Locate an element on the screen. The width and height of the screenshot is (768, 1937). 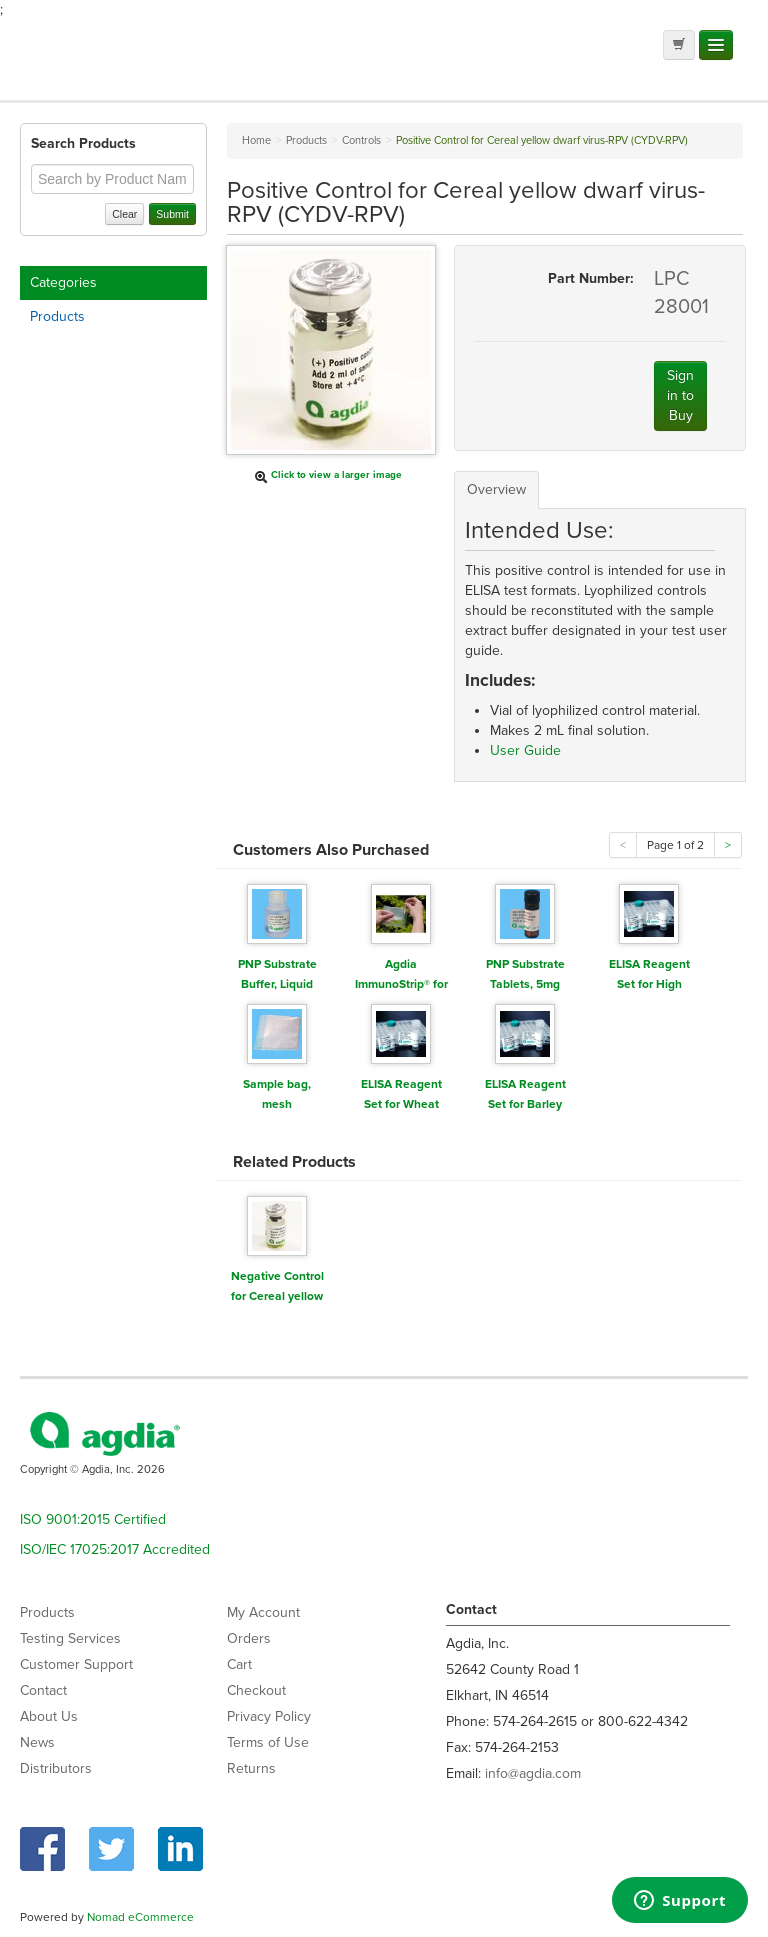
Sign in to Buy is located at coordinates (680, 395).